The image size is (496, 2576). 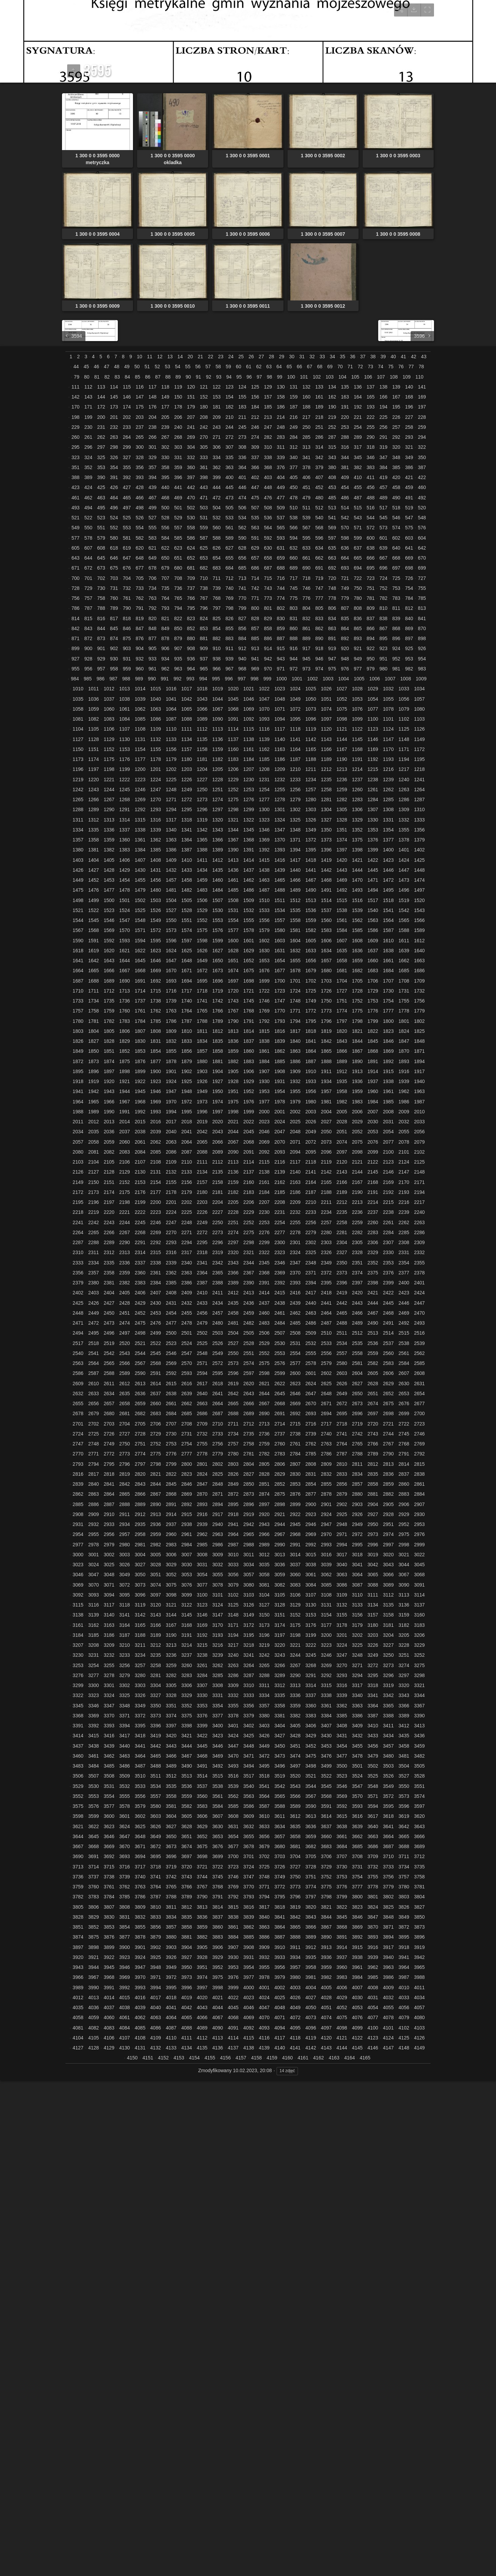 What do you see at coordinates (109, 1746) in the screenshot?
I see `3439` at bounding box center [109, 1746].